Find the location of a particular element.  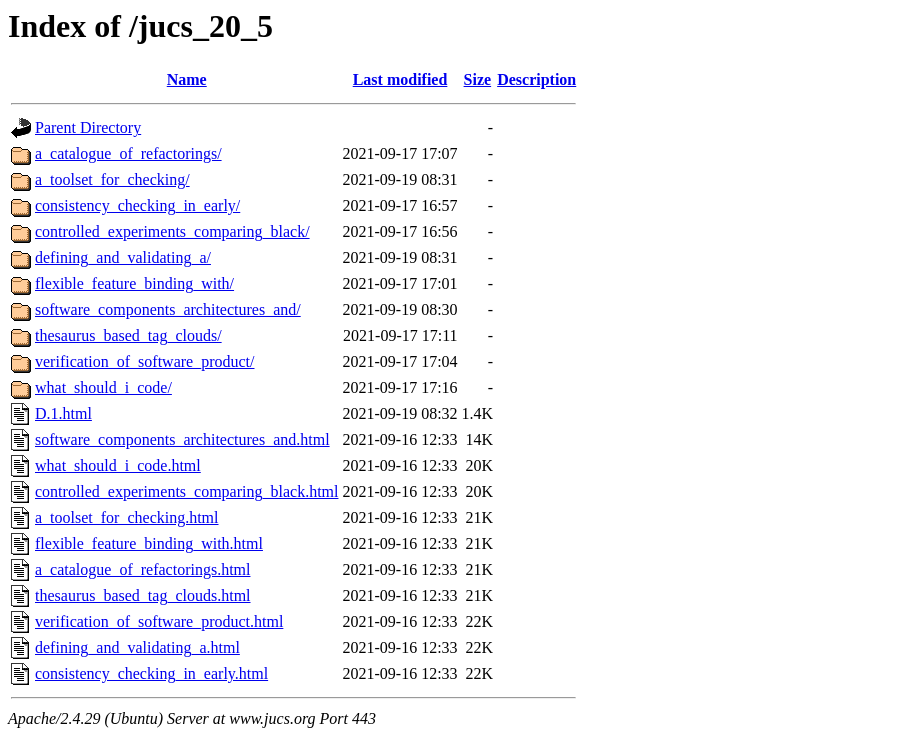

controlled_experiments_comparing_black/ is located at coordinates (172, 231).